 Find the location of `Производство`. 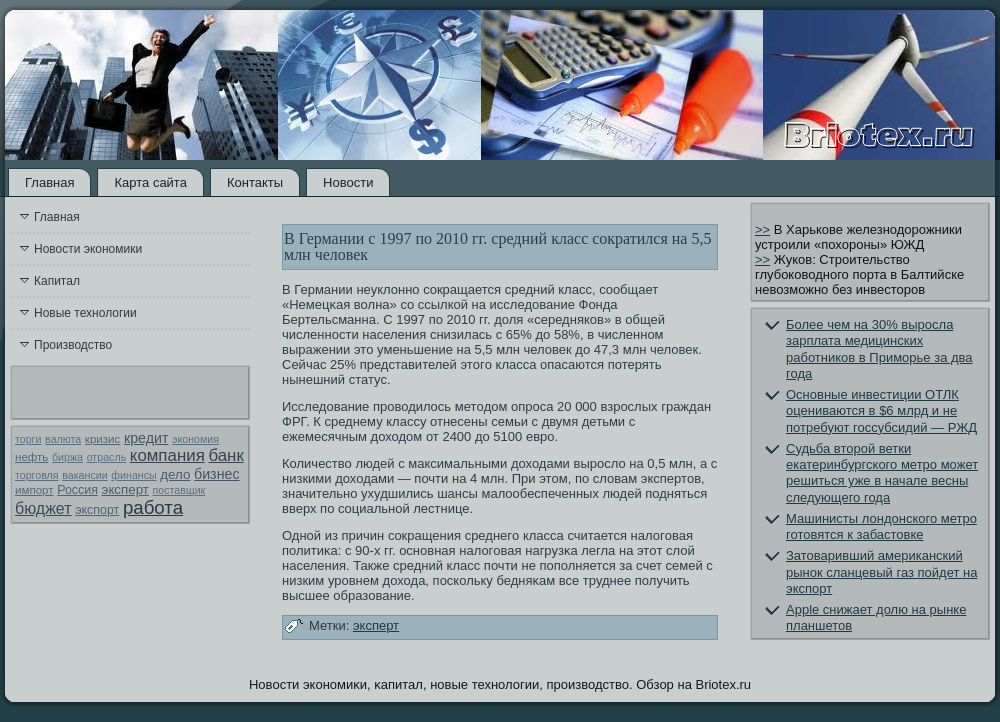

Производство is located at coordinates (73, 345).